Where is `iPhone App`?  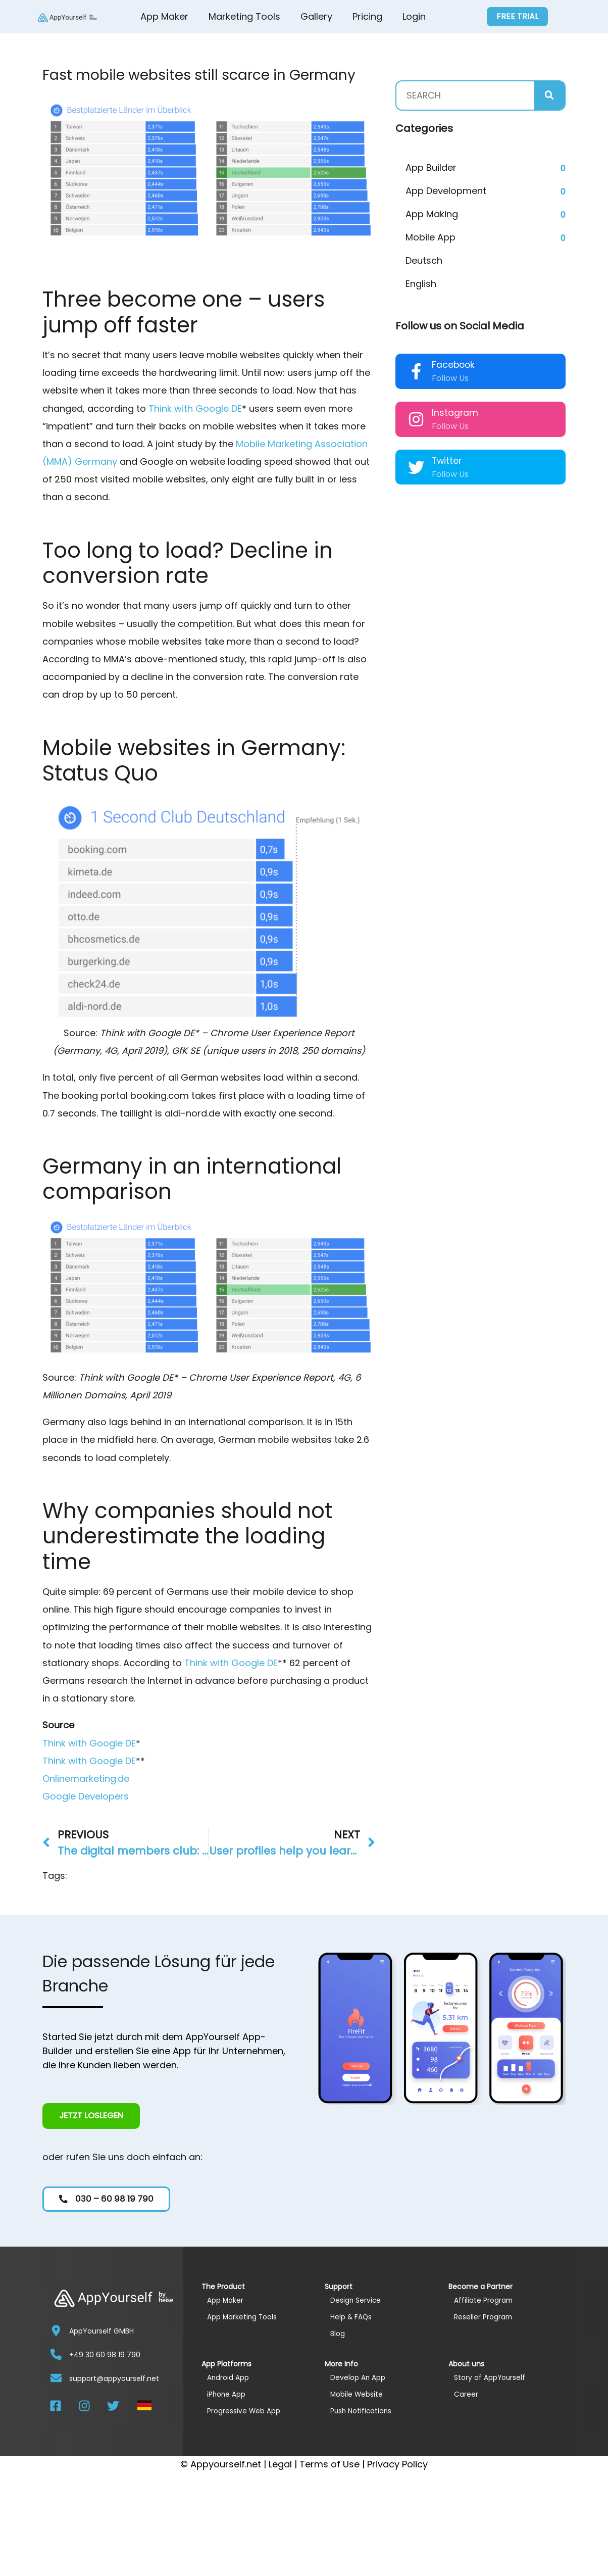 iPhone App is located at coordinates (228, 2394).